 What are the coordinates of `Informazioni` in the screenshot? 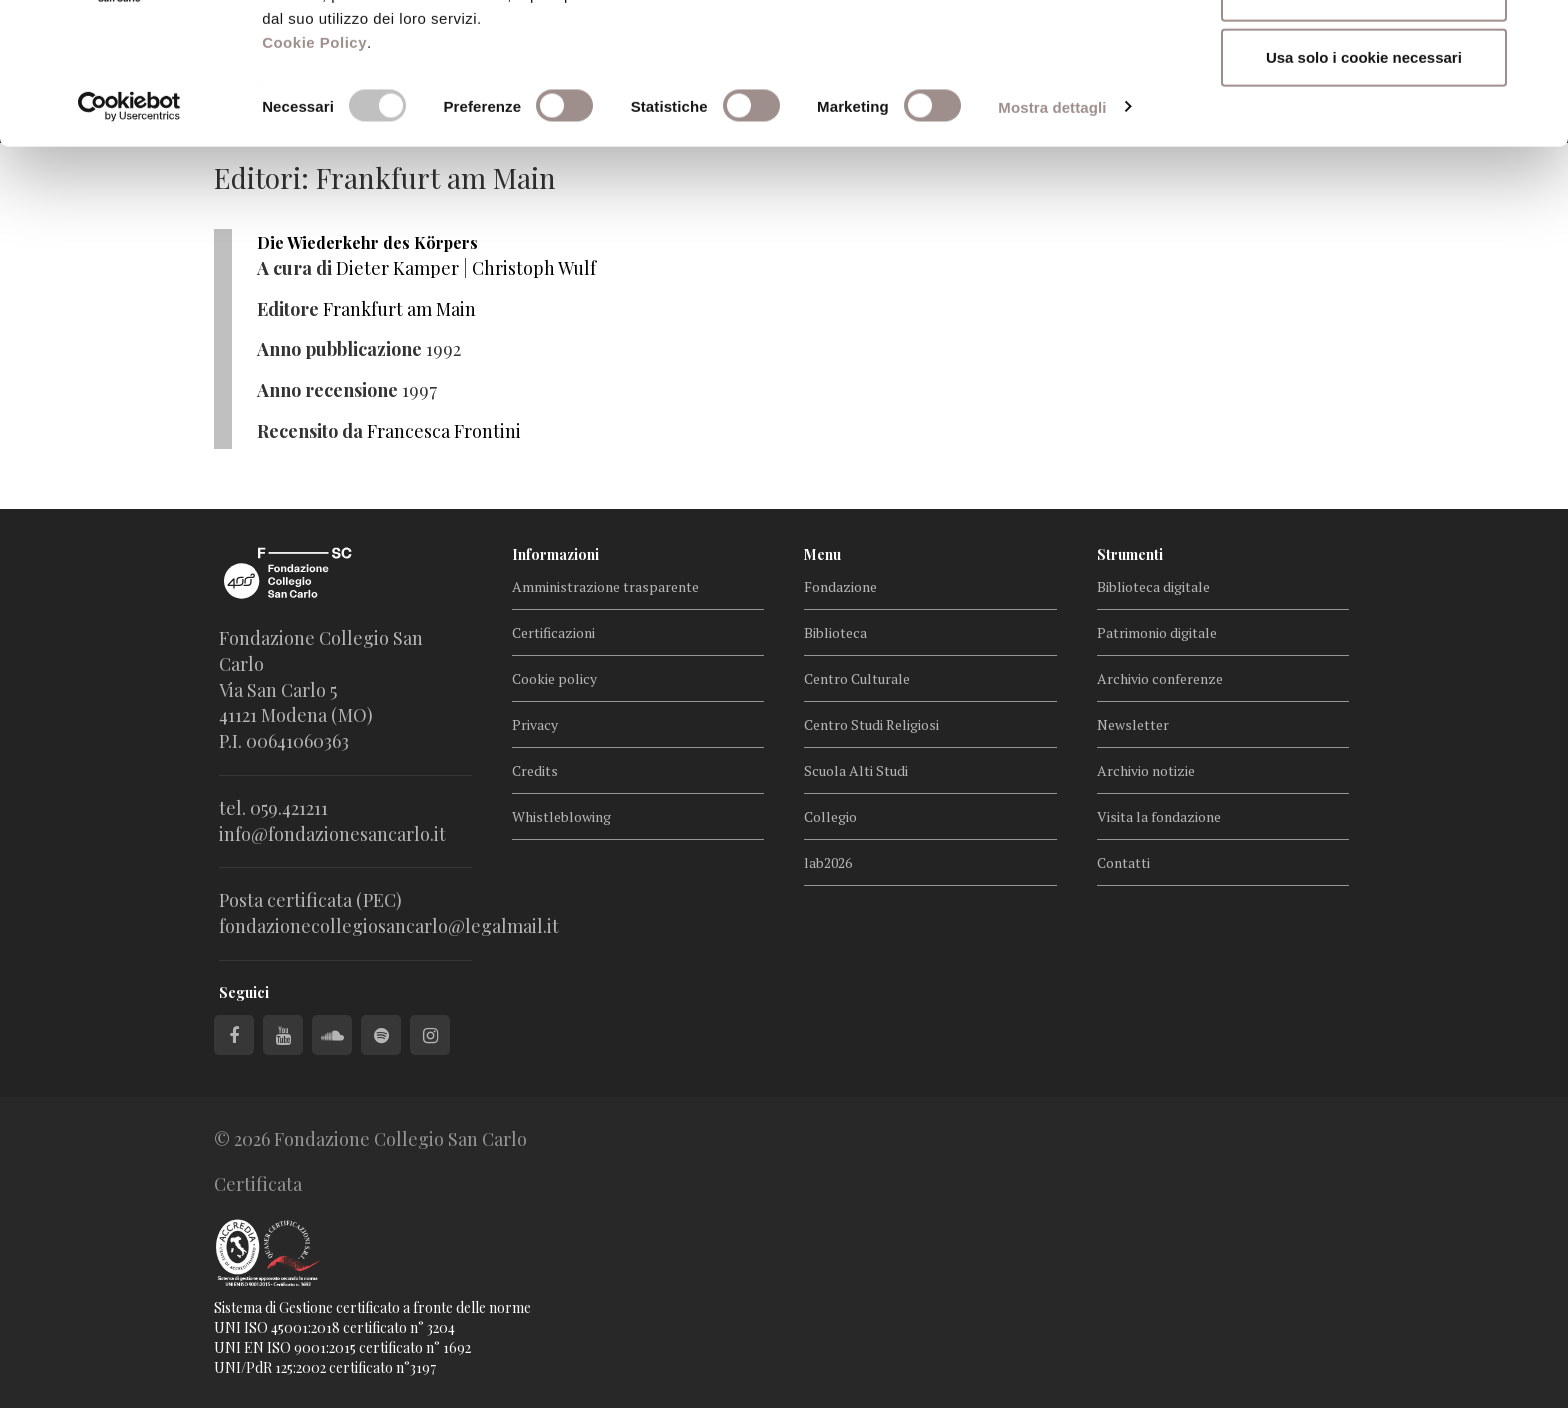 It's located at (555, 554).